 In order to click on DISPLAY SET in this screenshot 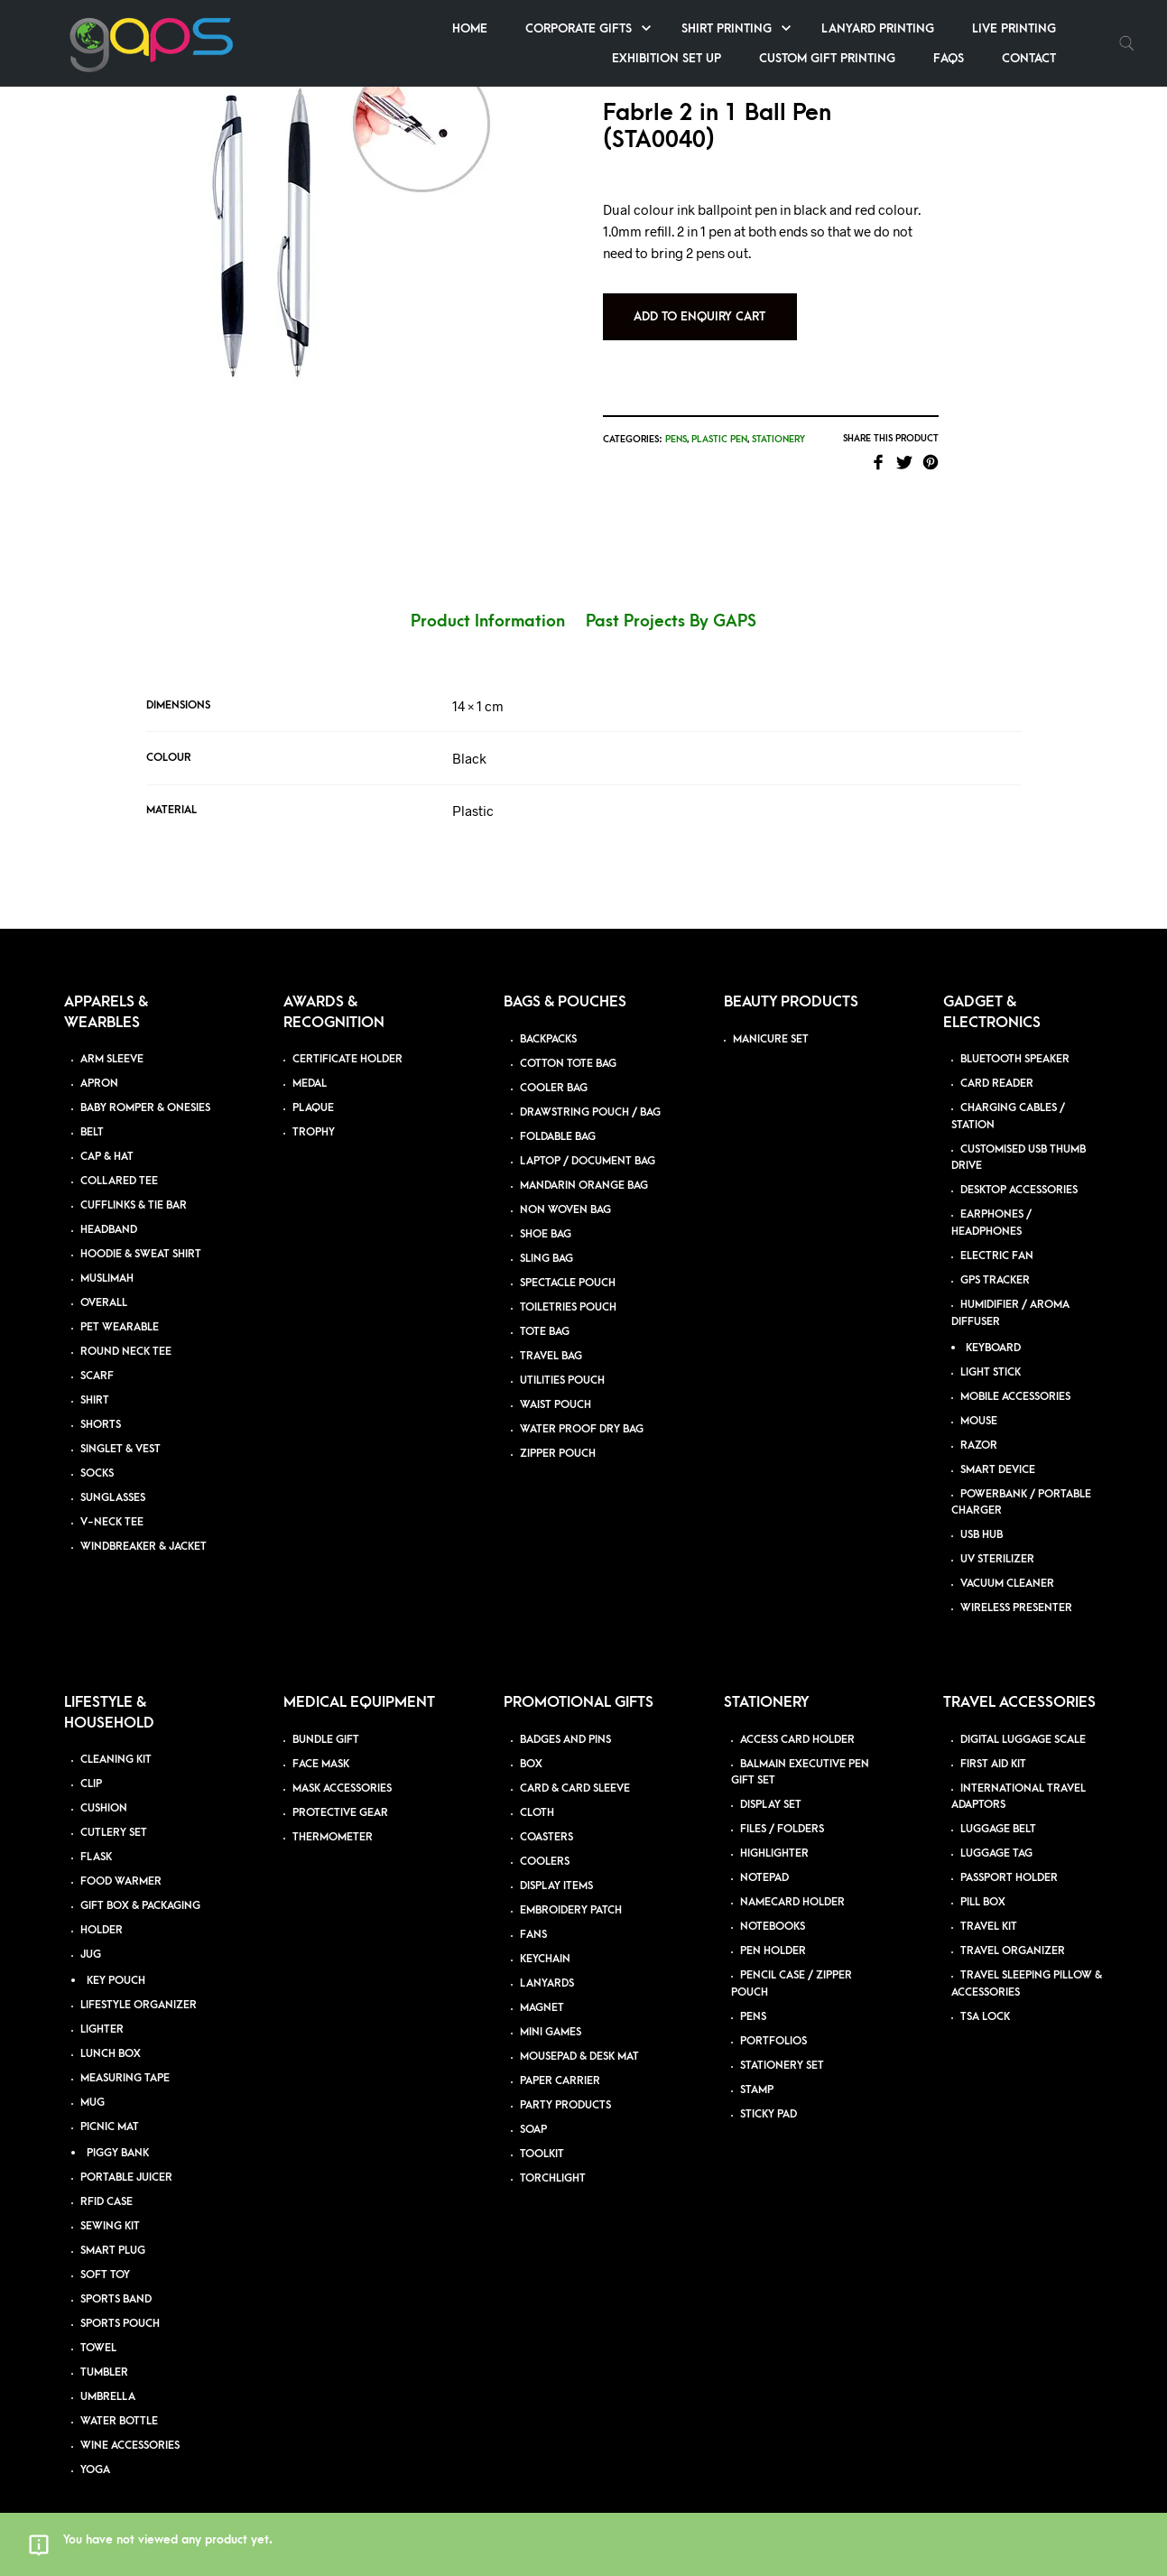, I will do `click(770, 1786)`.